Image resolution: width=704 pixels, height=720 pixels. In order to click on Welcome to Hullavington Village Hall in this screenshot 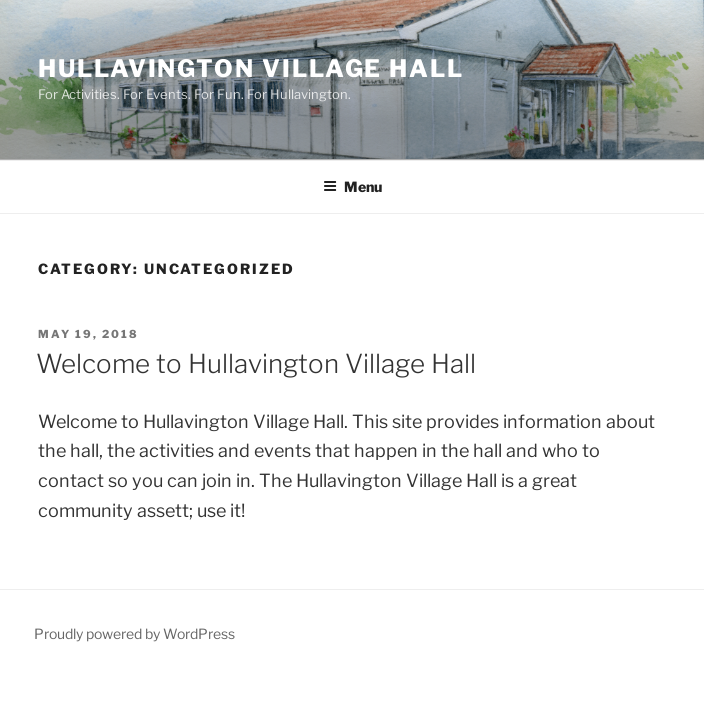, I will do `click(256, 363)`.